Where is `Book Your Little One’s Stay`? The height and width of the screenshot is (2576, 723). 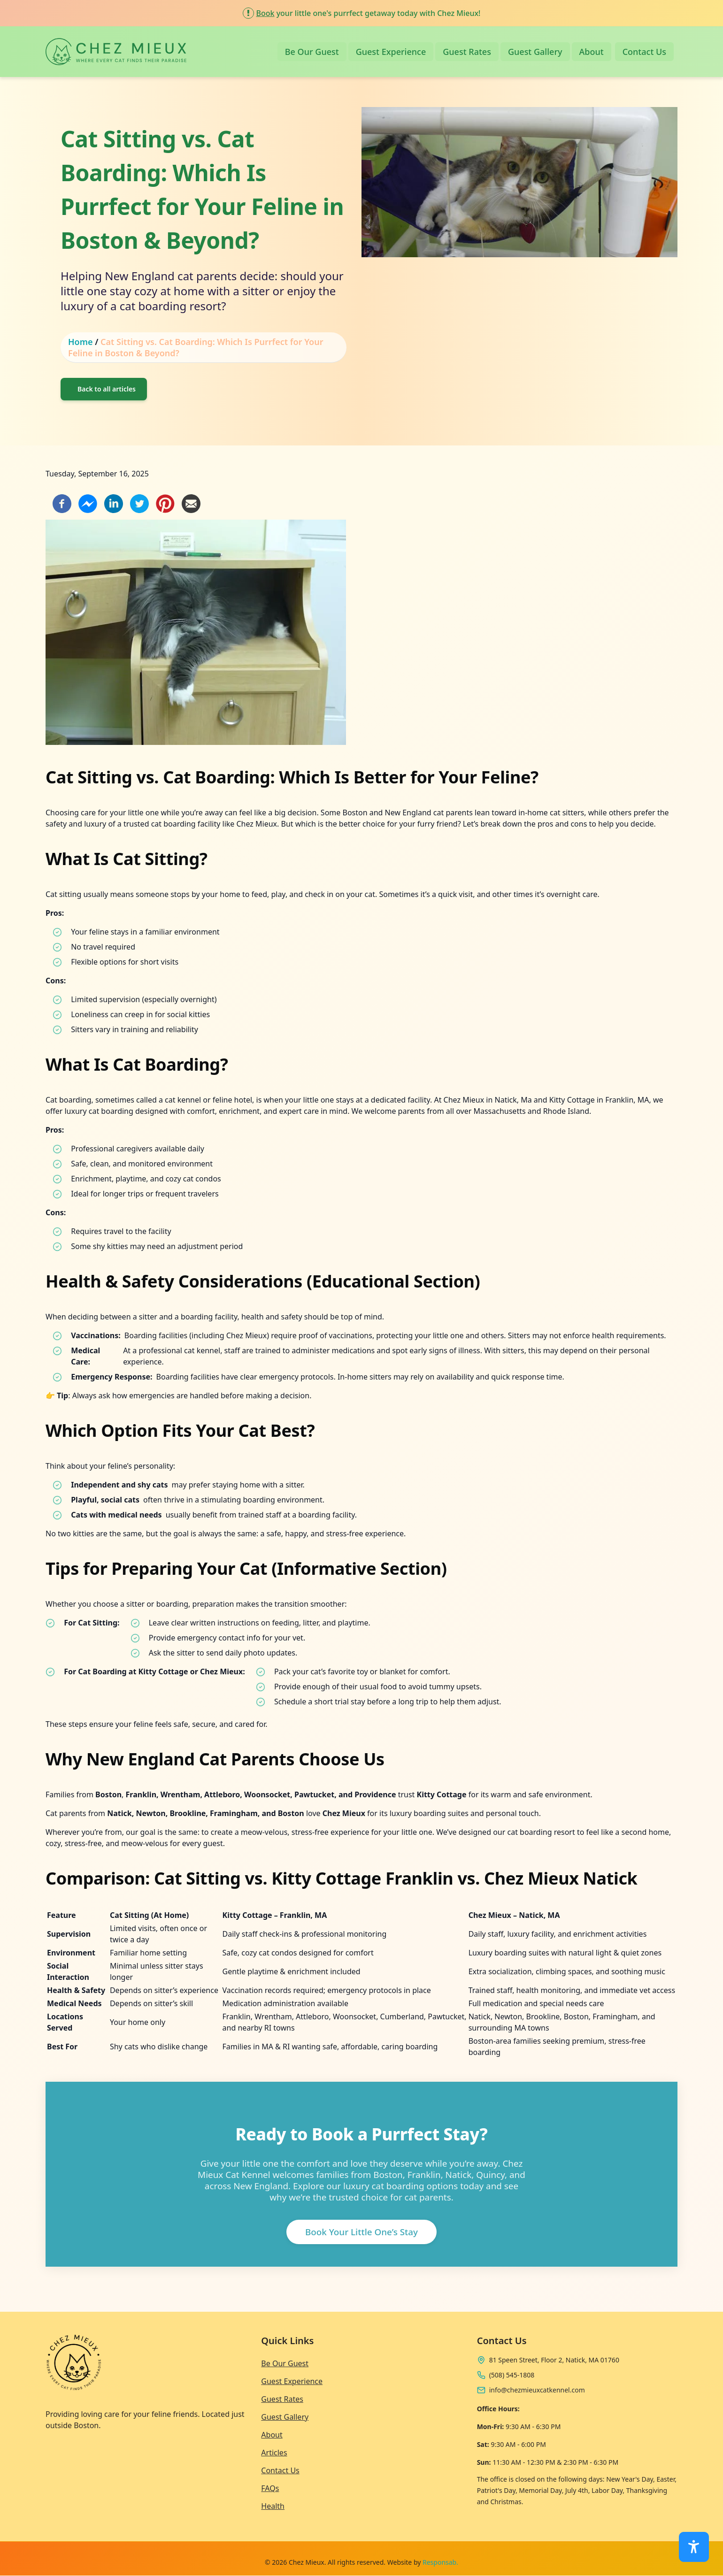
Book Your Little One’s Stay is located at coordinates (361, 2232).